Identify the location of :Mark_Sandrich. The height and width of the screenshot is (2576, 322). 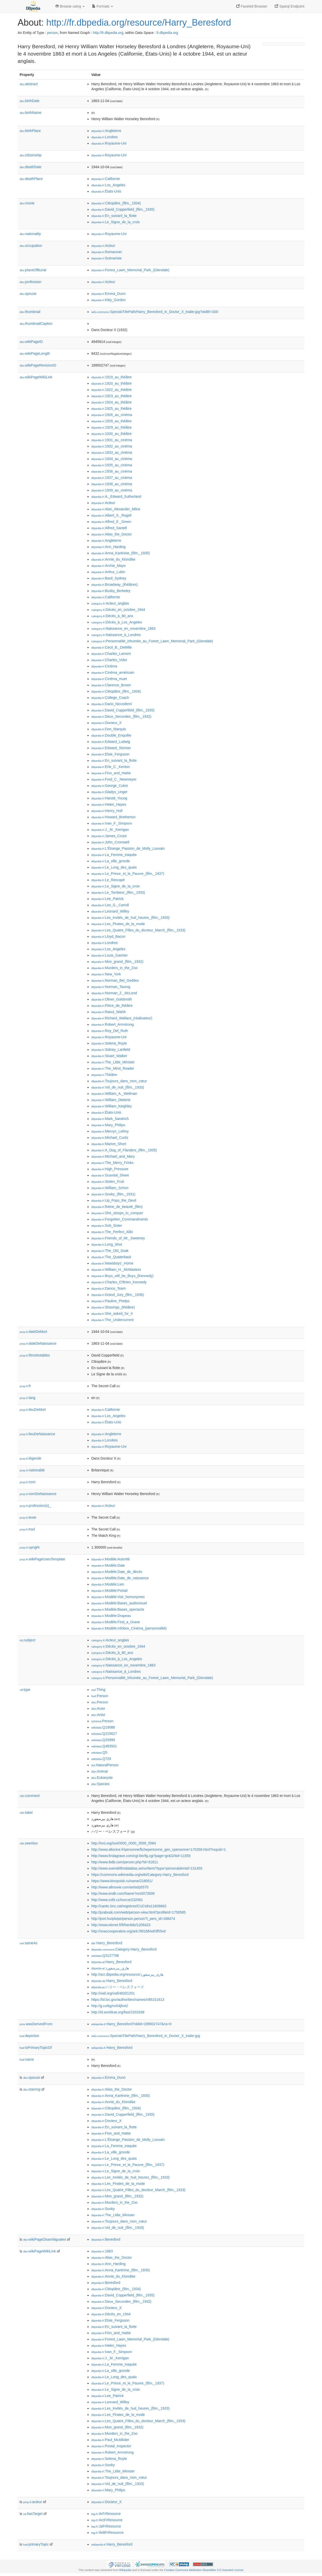
(110, 1119).